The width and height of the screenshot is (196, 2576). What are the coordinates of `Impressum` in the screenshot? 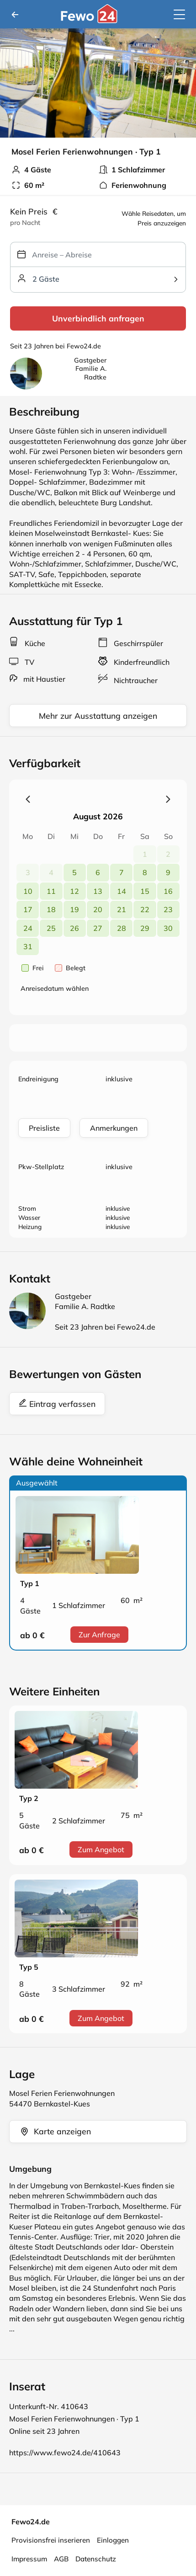 It's located at (29, 2559).